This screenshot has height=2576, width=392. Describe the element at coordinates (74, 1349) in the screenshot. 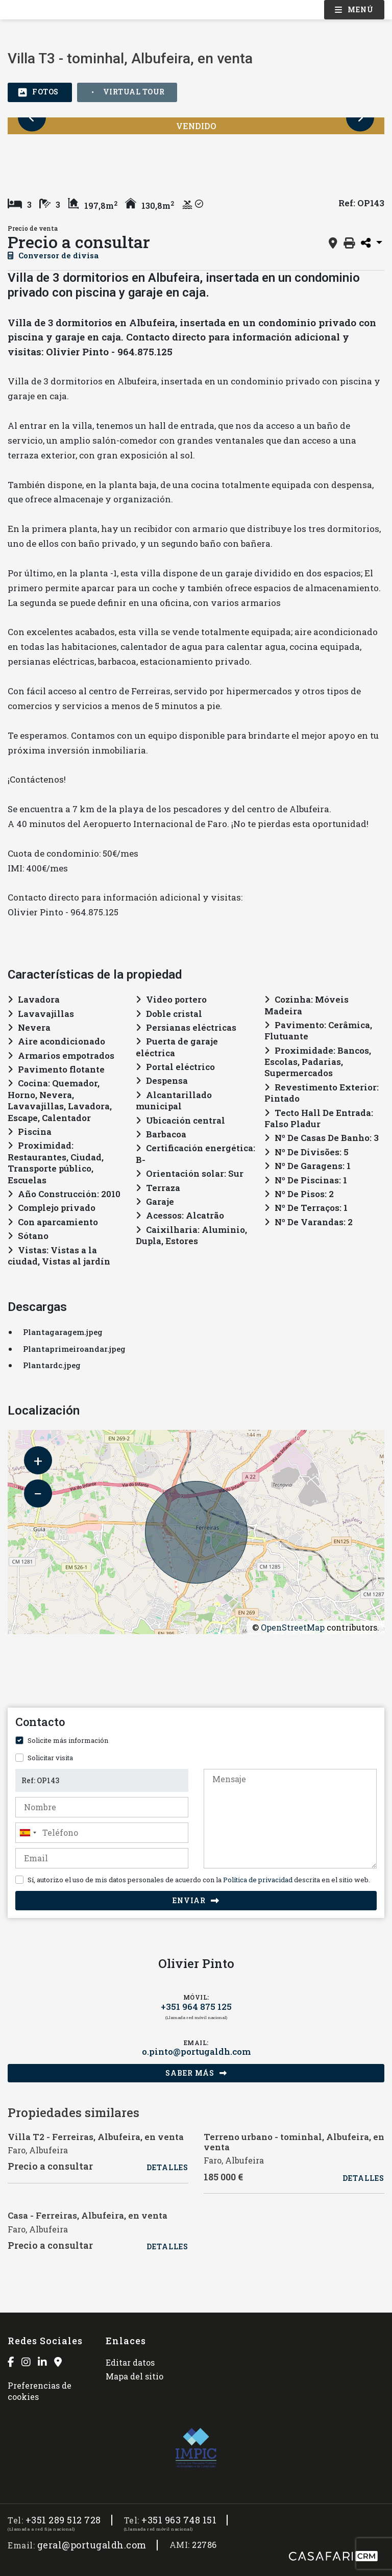

I see `Plantaprimeiroandar.jpeg` at that location.